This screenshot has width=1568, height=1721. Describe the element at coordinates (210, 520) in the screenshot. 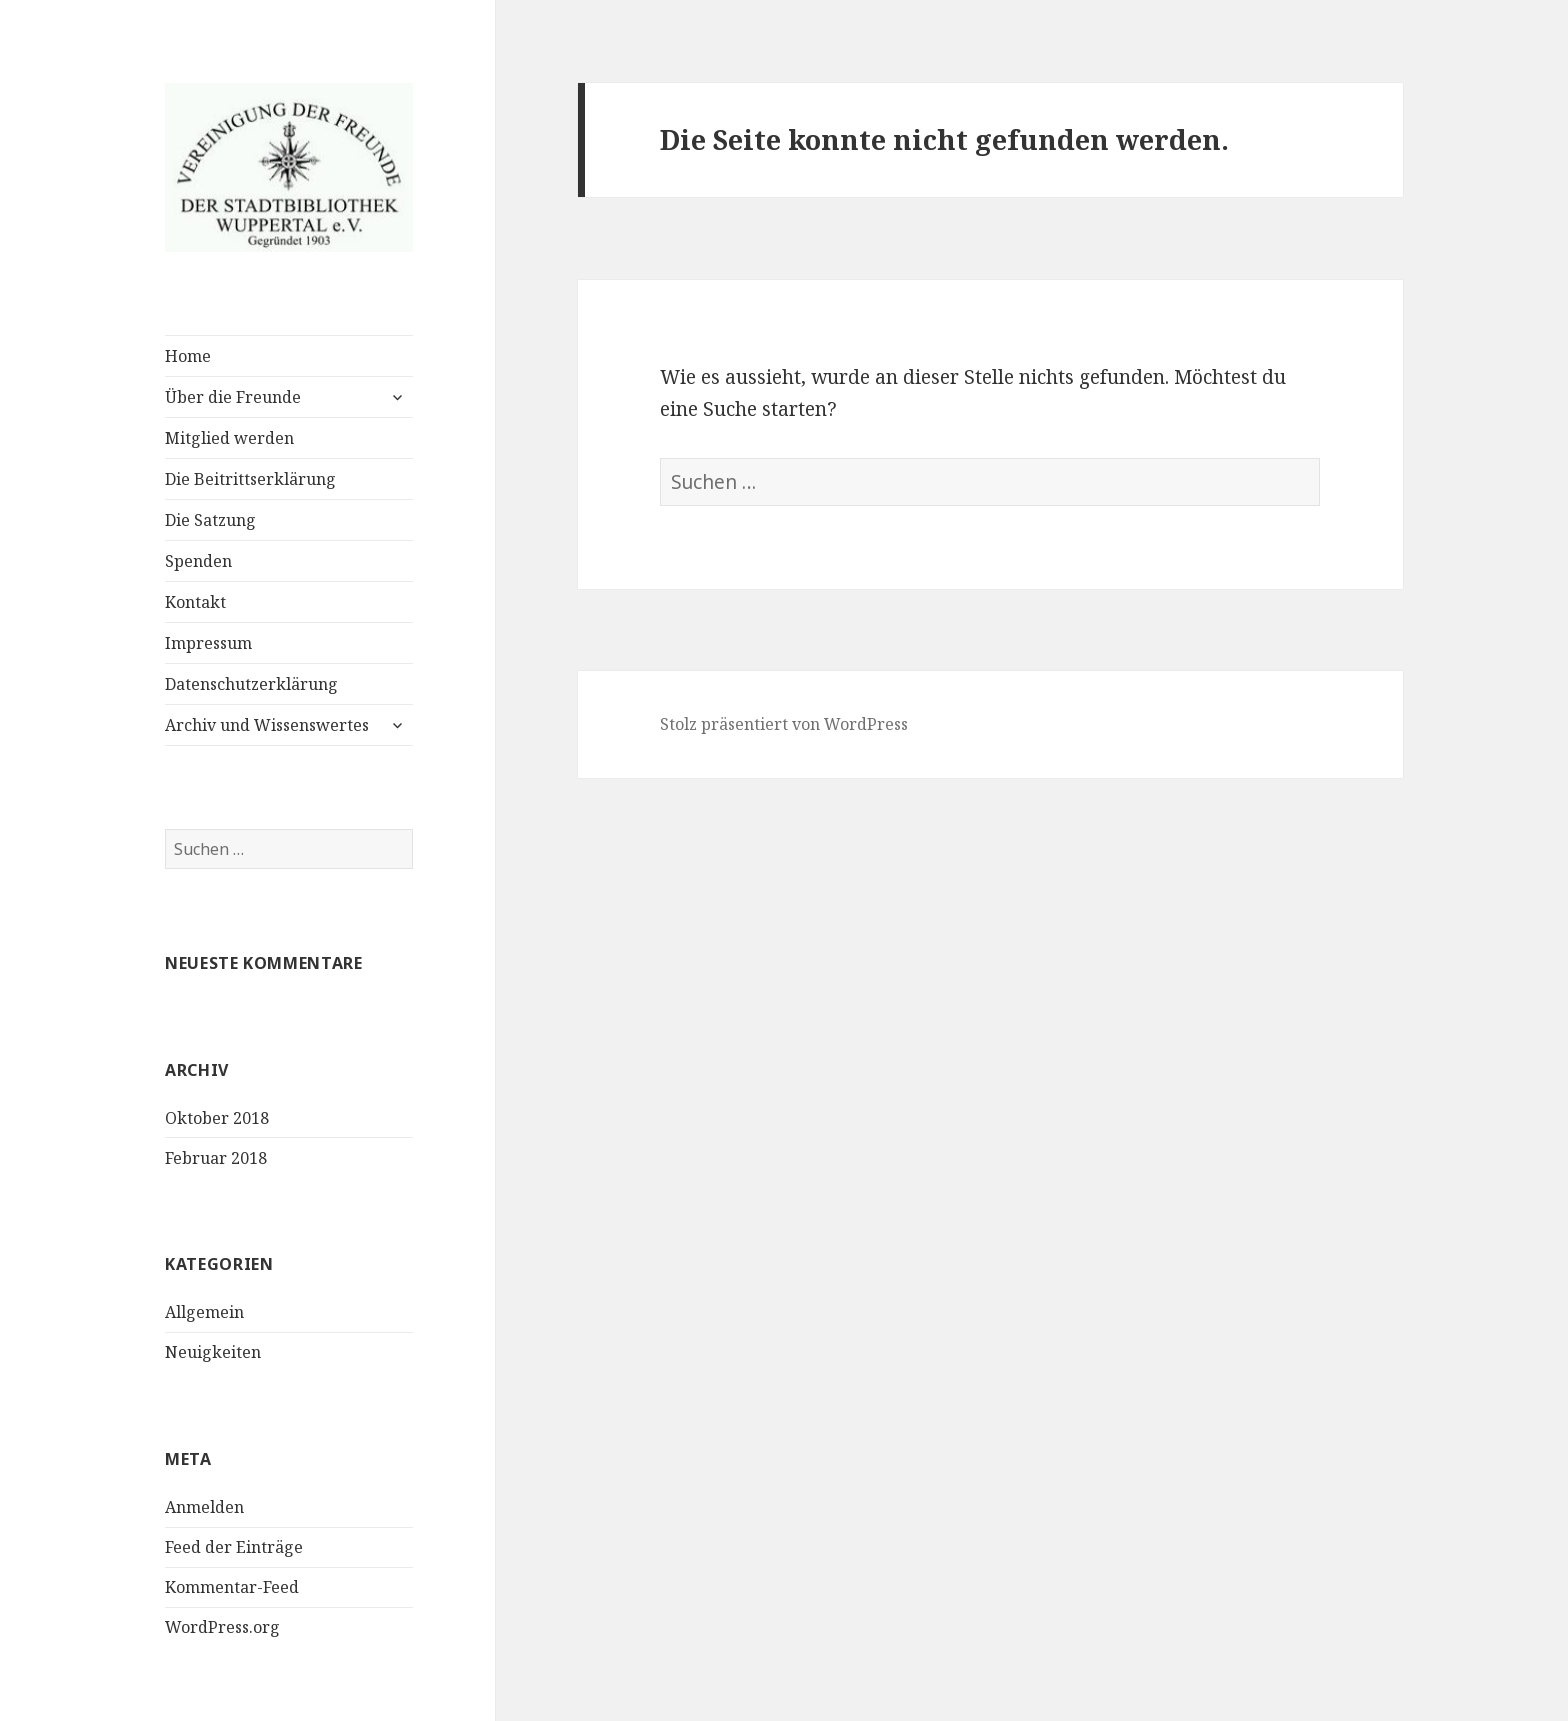

I see `Die Satzung` at that location.